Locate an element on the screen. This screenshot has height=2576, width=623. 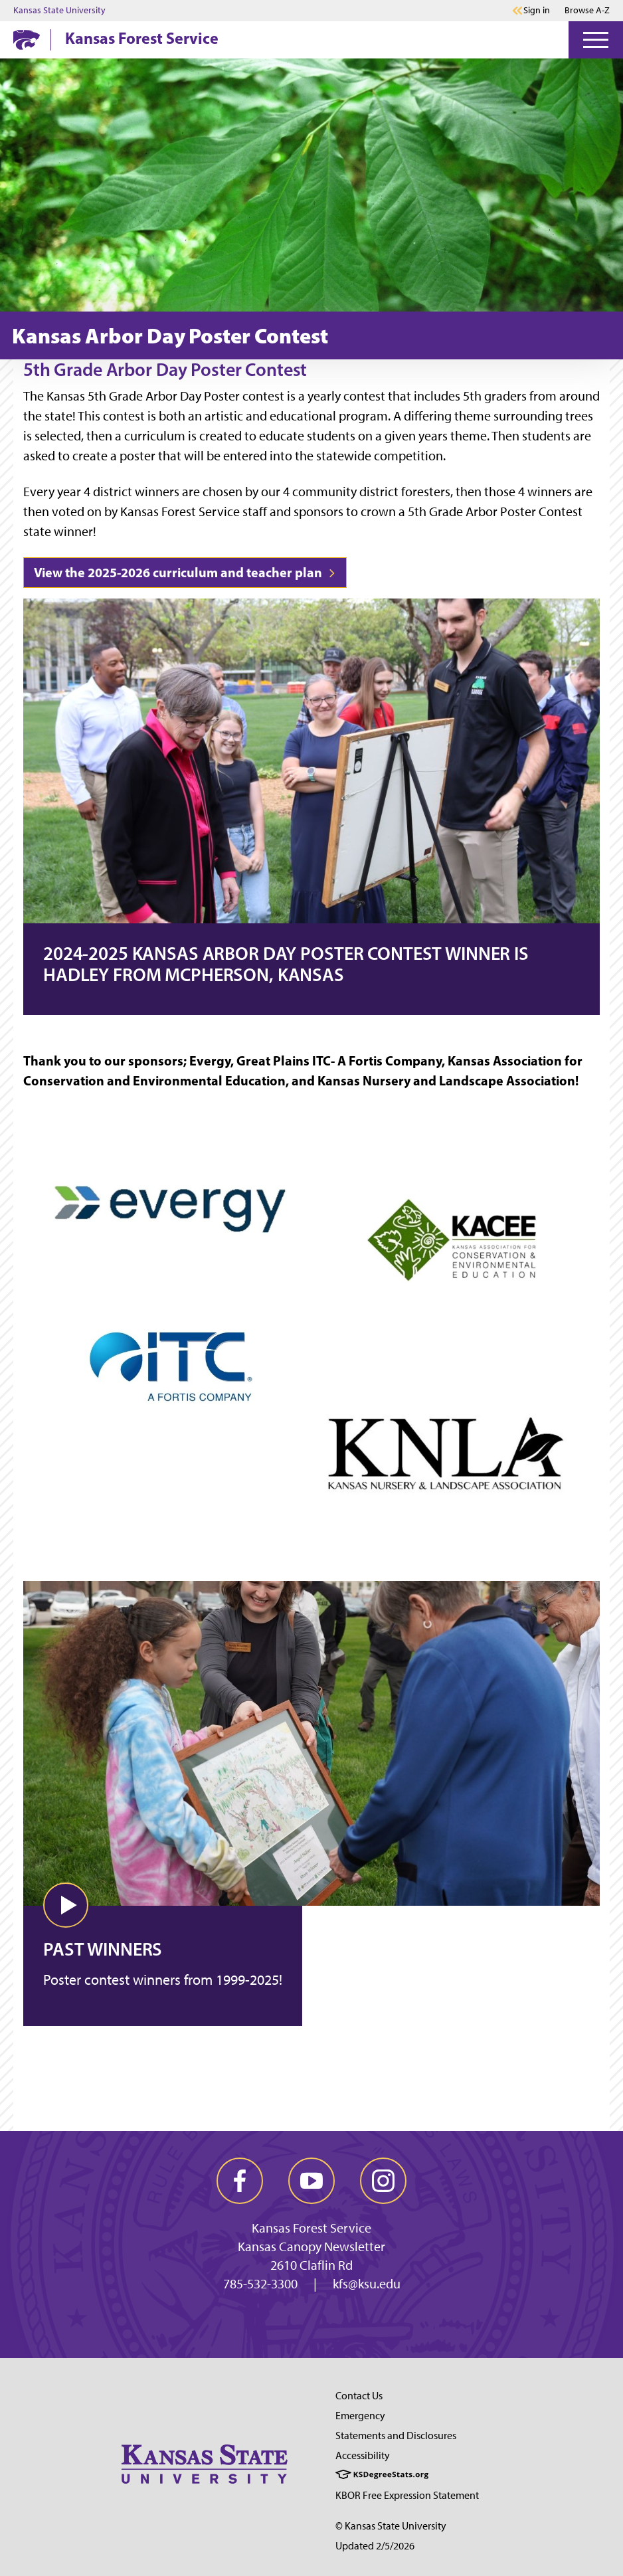
Kansas Forest Service is located at coordinates (142, 38).